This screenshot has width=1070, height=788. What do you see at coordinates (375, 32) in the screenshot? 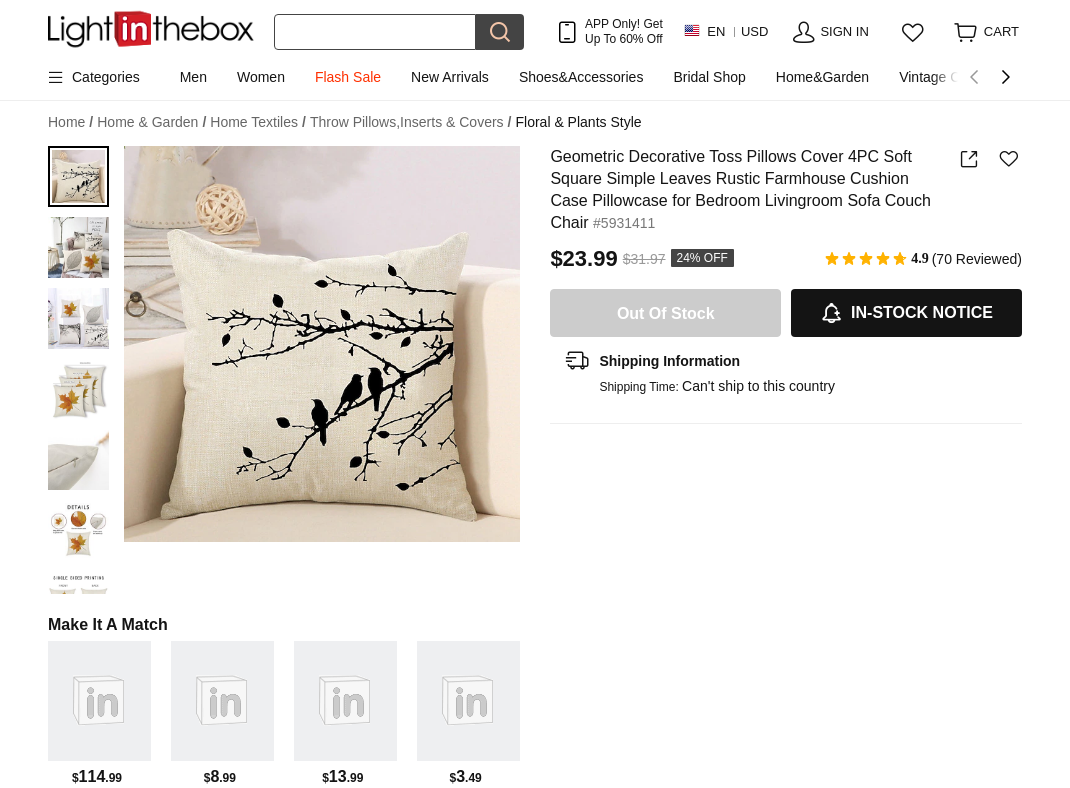
I see `[Search]` at bounding box center [375, 32].